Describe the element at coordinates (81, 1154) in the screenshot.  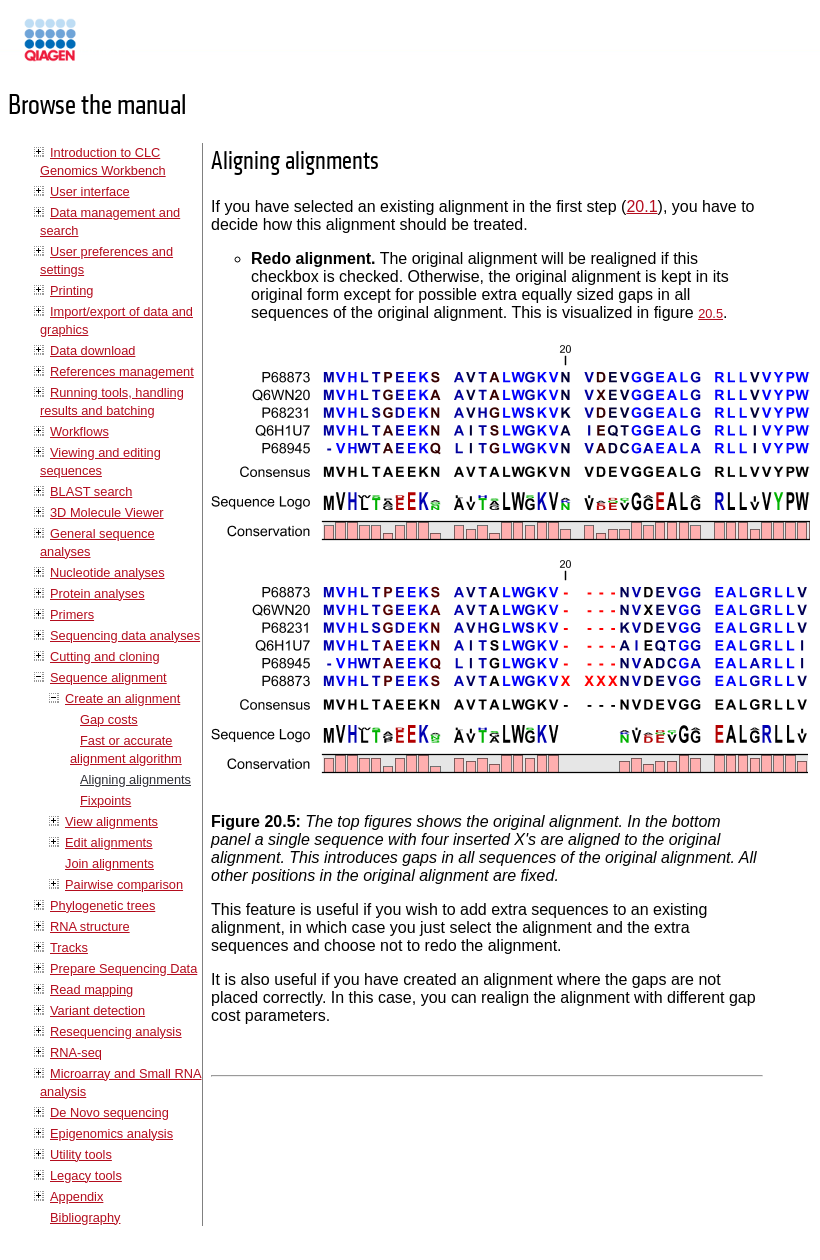
I see `Utility tools` at that location.